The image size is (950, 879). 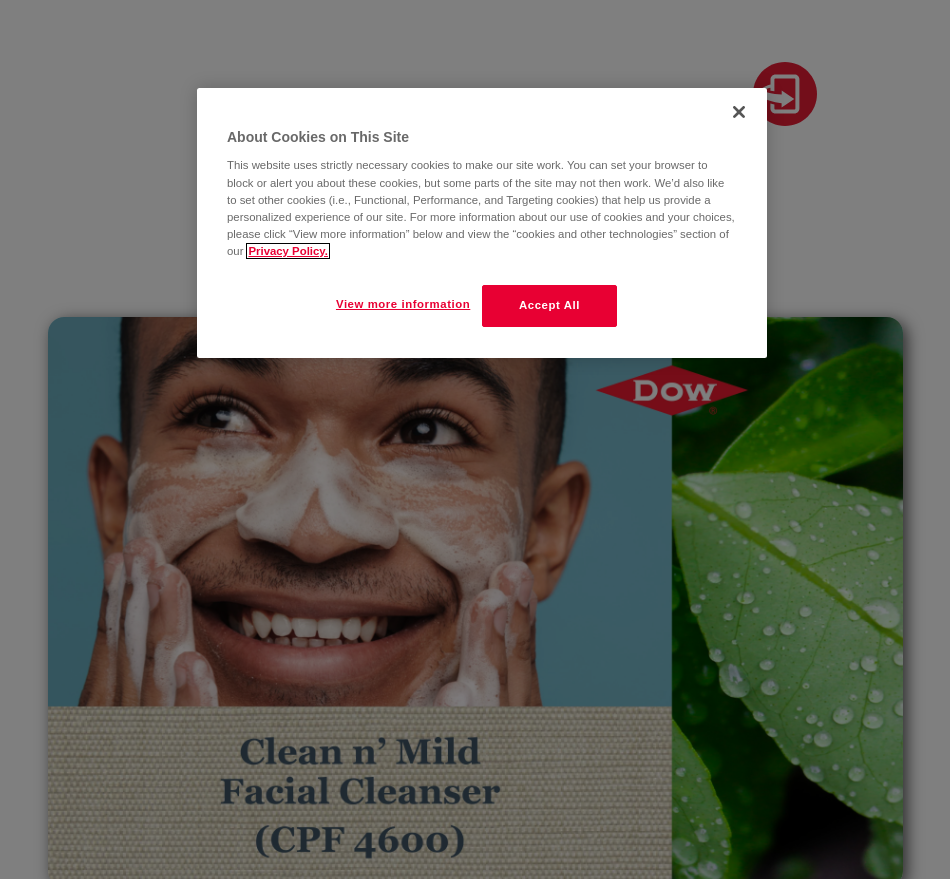 I want to click on View more information, so click(x=403, y=304).